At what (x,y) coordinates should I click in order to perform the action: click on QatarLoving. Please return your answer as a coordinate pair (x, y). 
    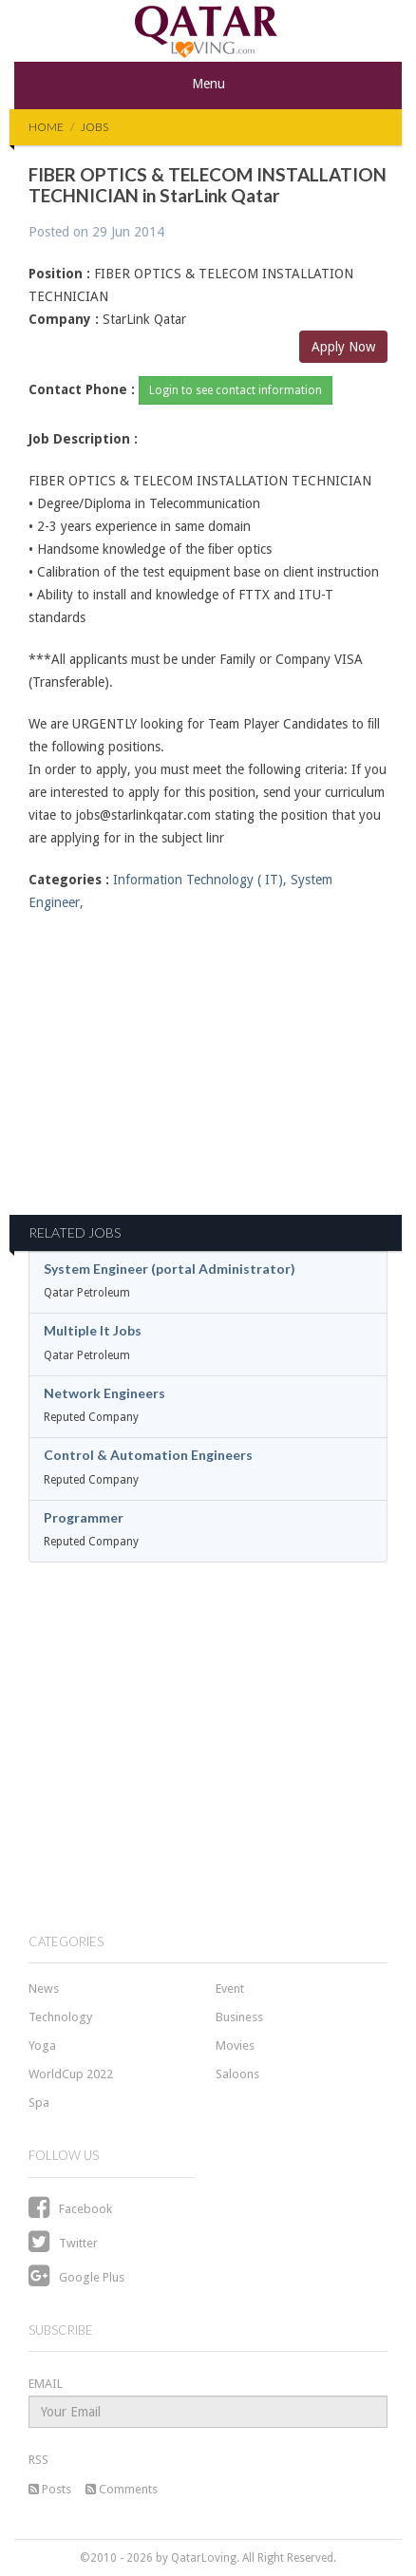
    Looking at the image, I should click on (203, 2558).